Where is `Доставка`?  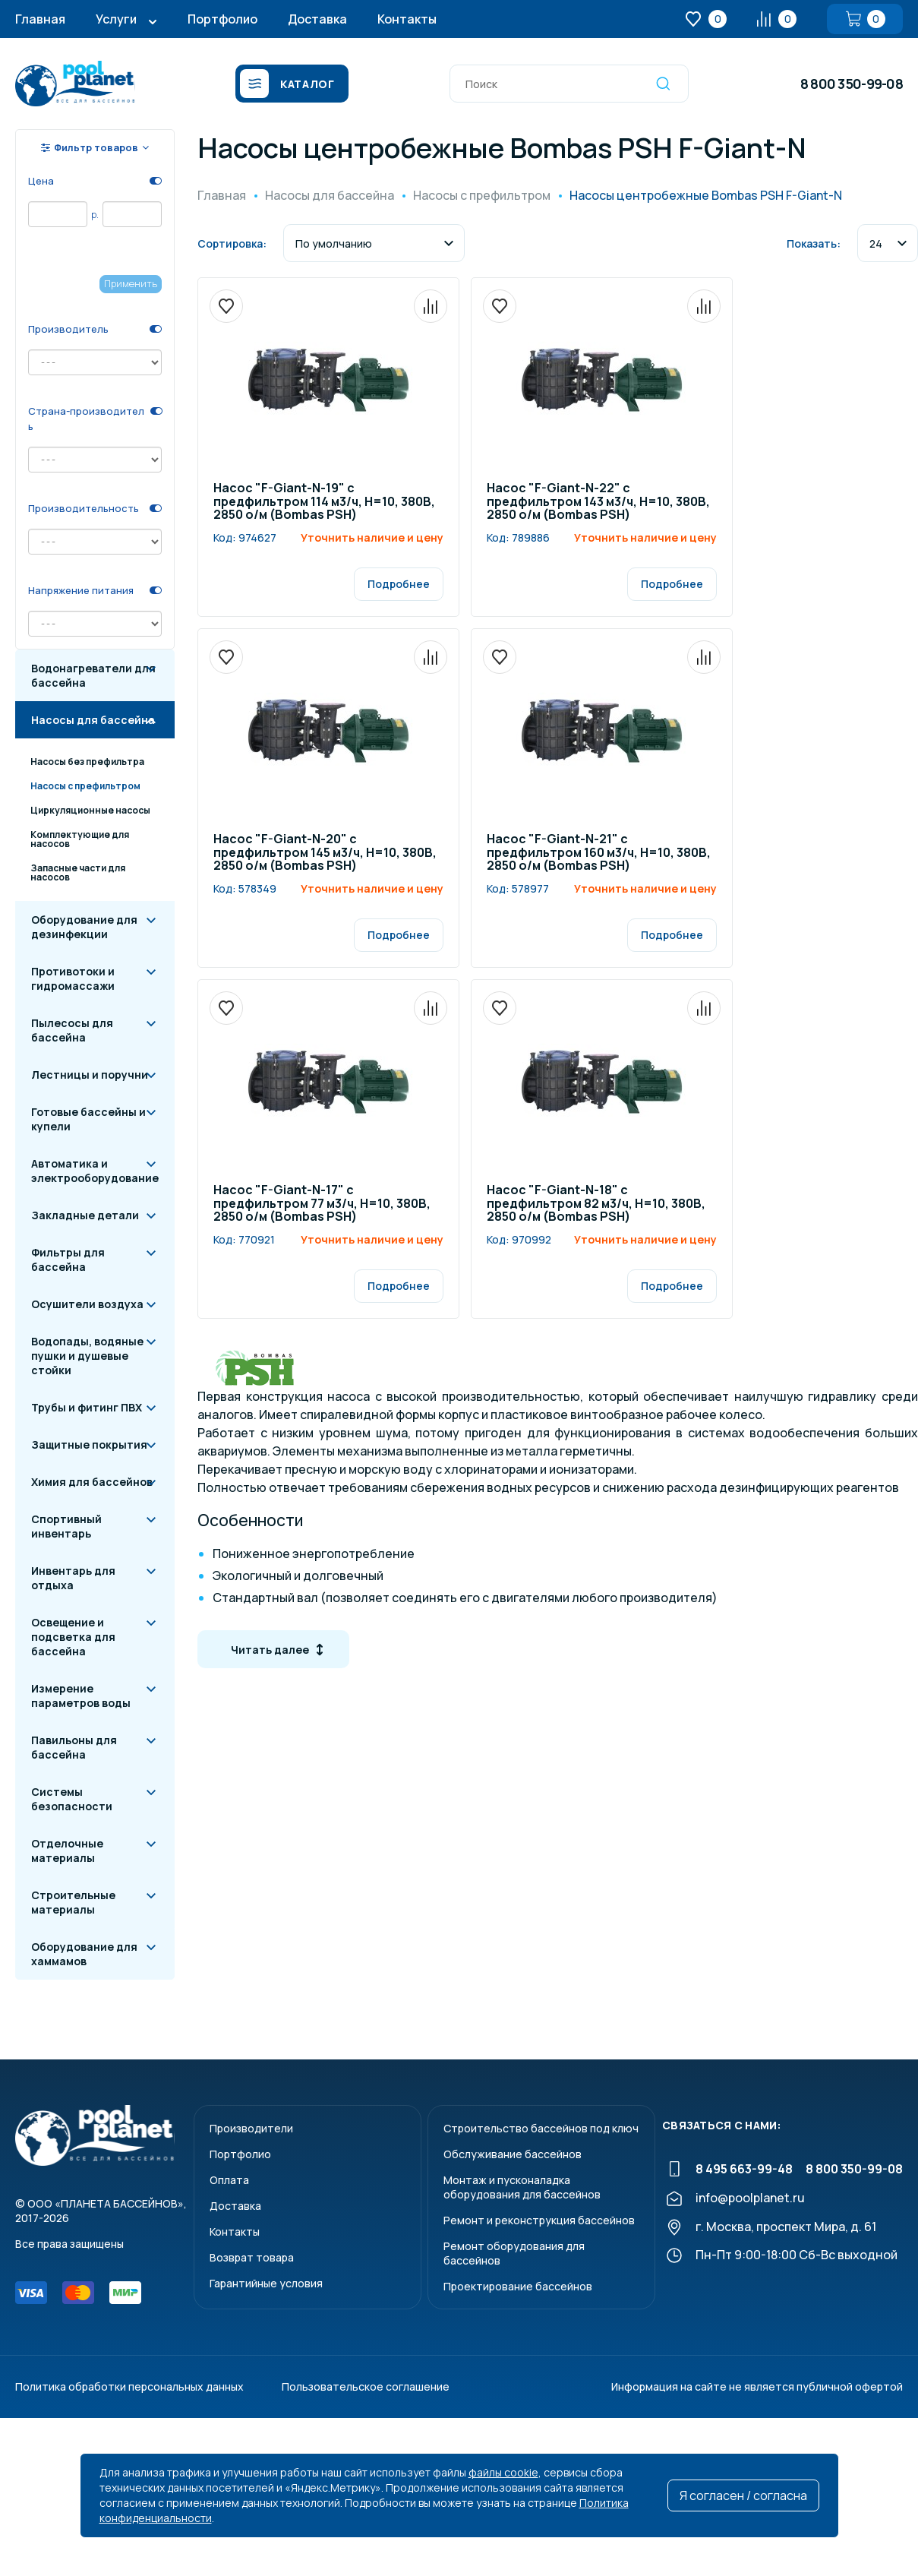
Доставка is located at coordinates (317, 19).